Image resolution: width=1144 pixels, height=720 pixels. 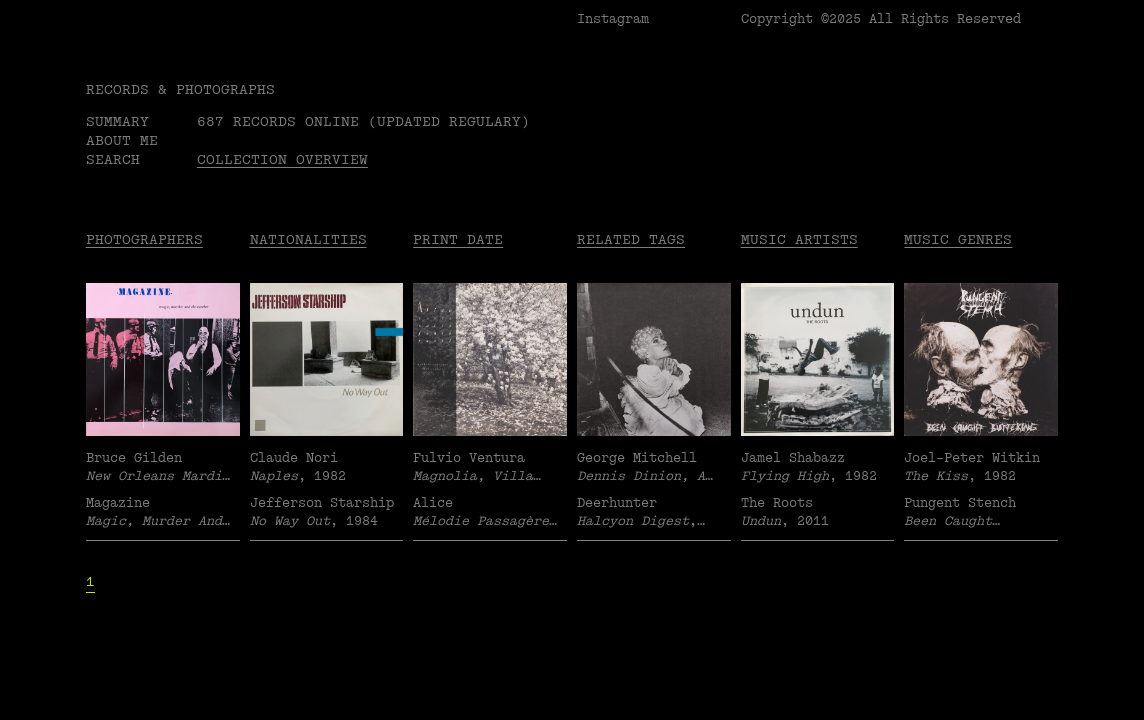 I want to click on Photographers, so click(x=144, y=239).